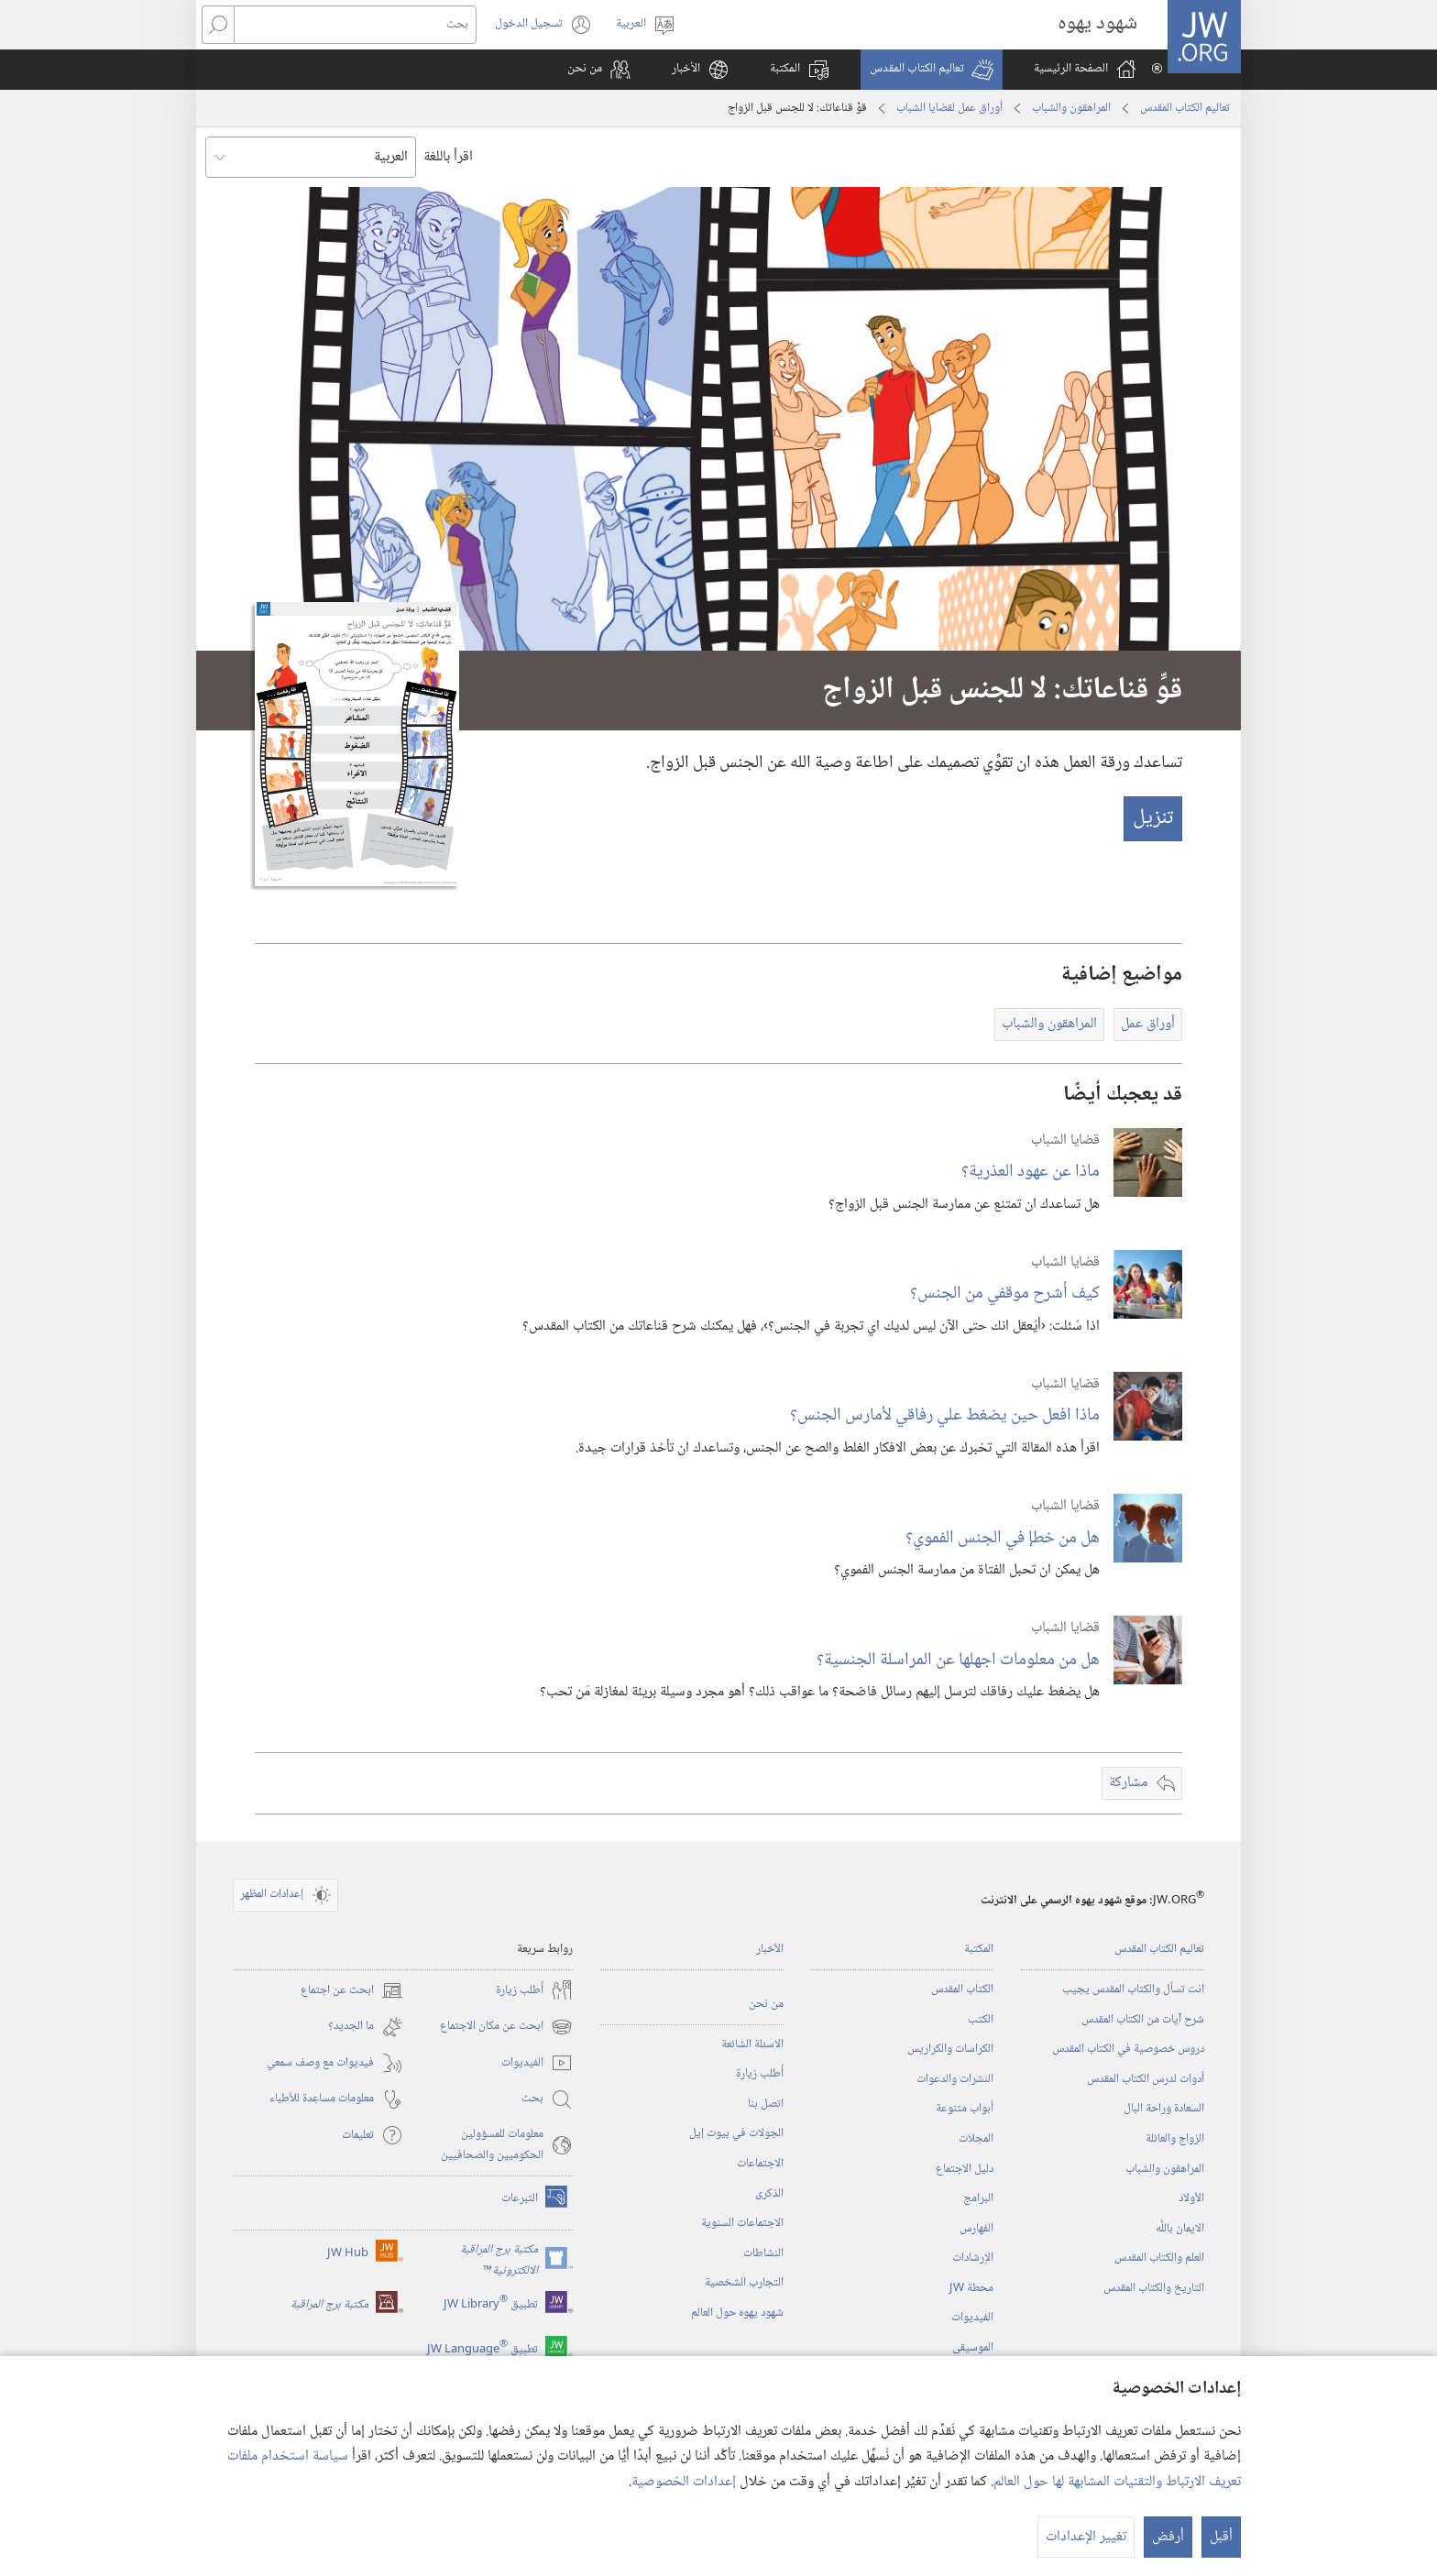 The width and height of the screenshot is (1437, 2576). What do you see at coordinates (962, 1989) in the screenshot?
I see `الكتاب المقدس` at bounding box center [962, 1989].